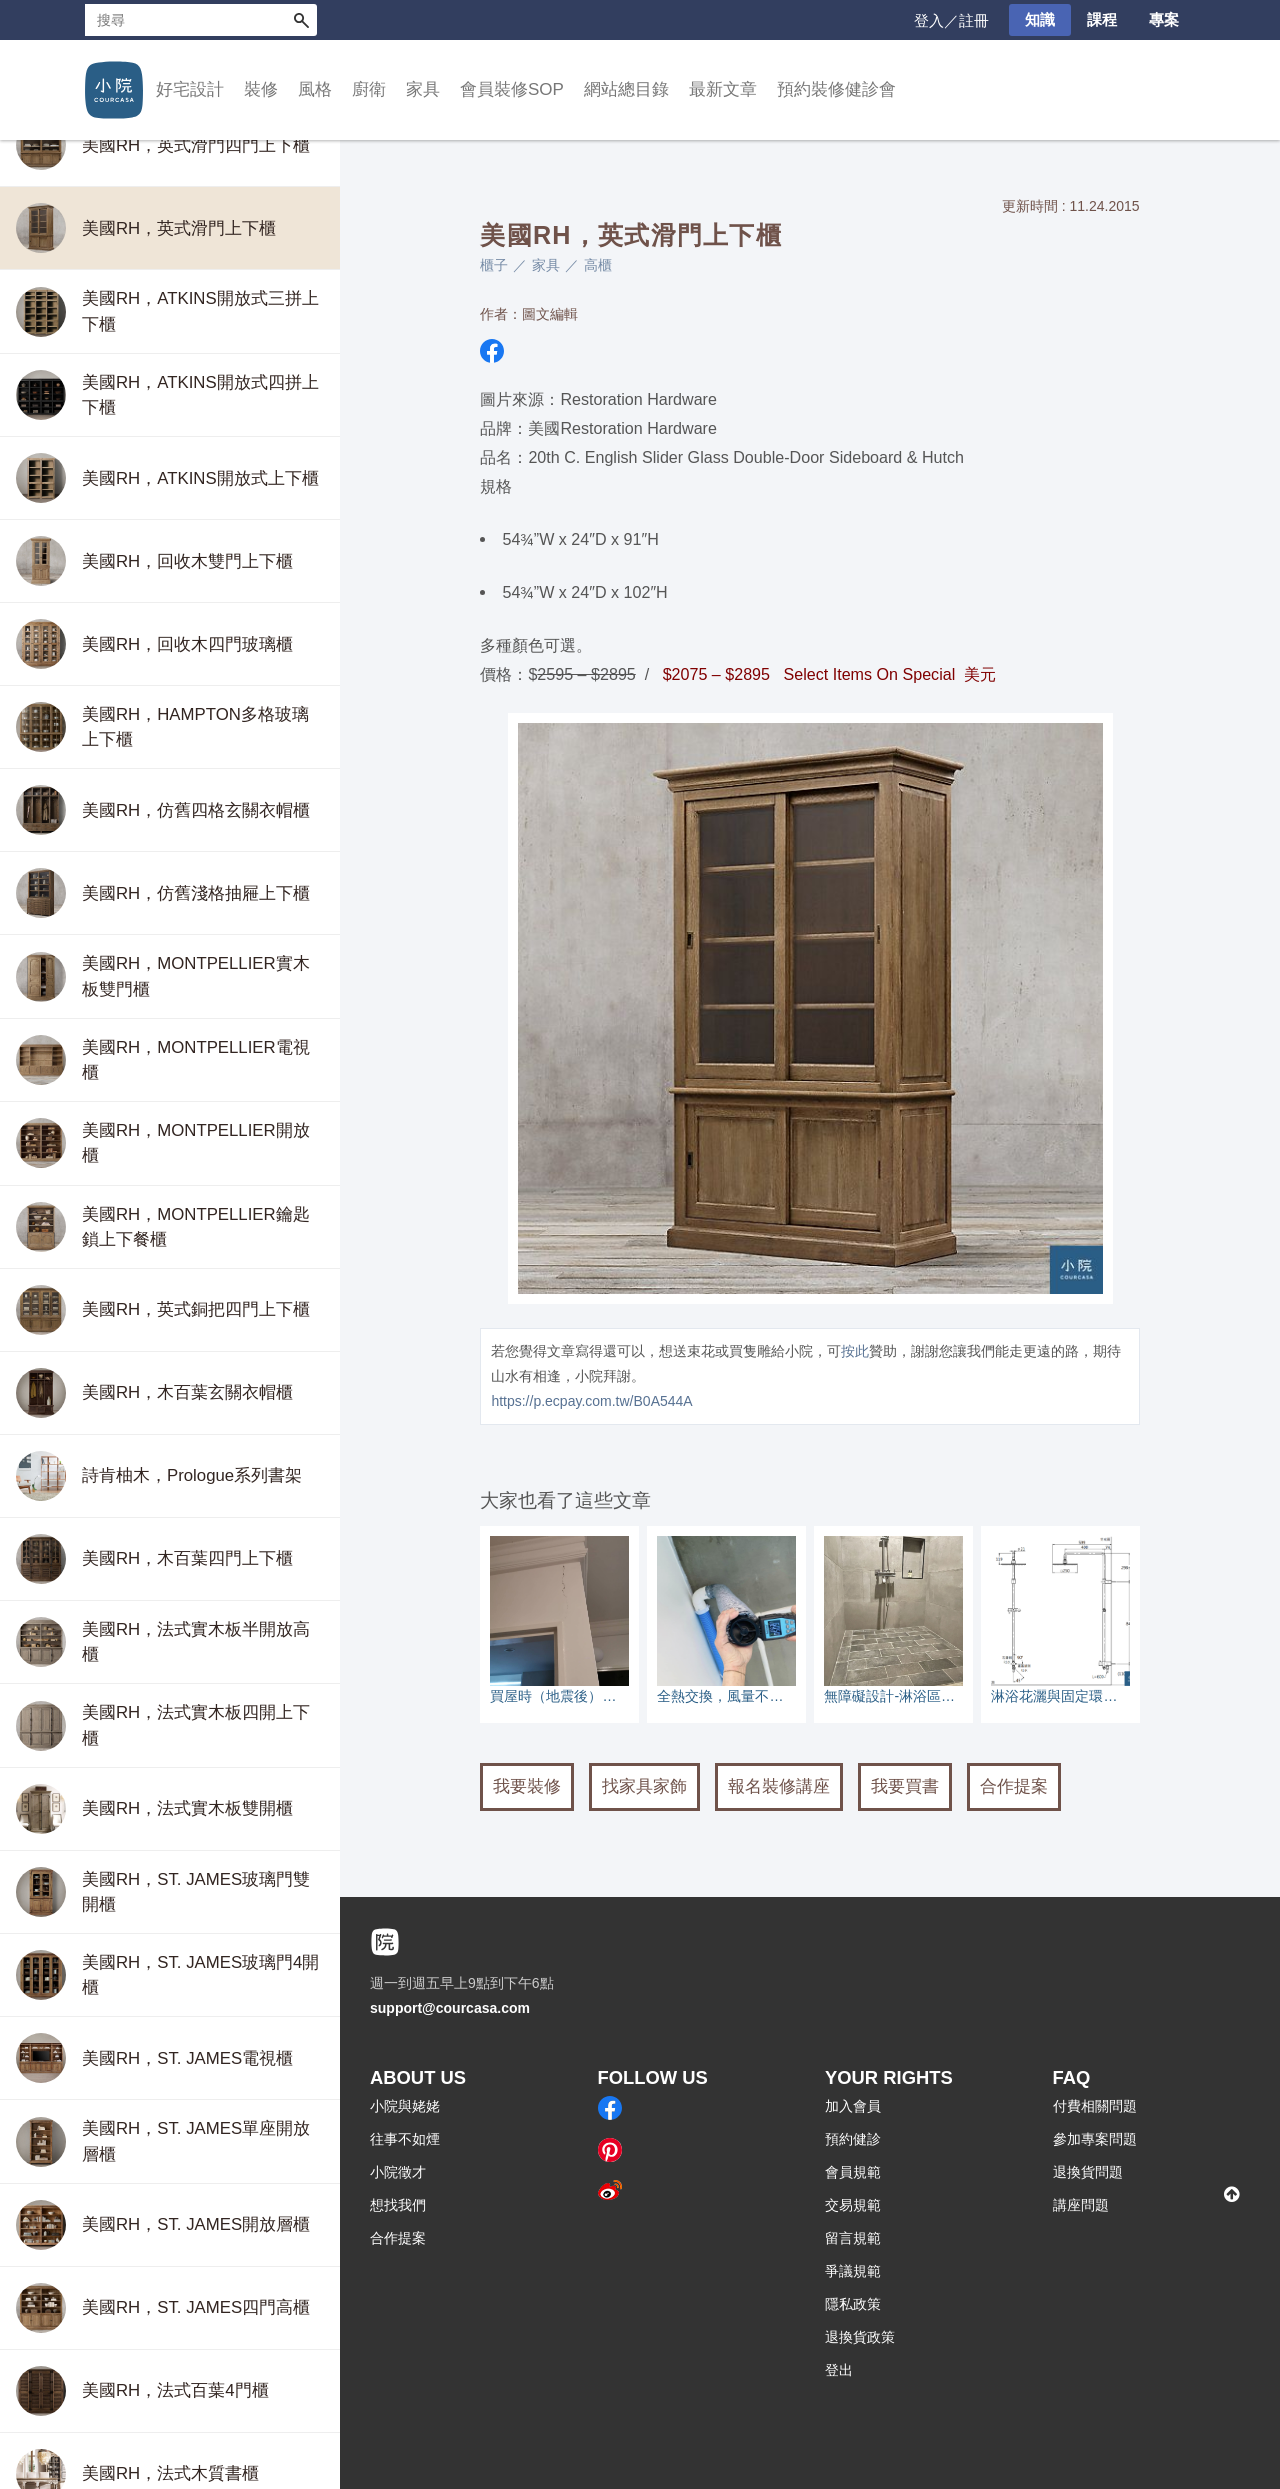 Image resolution: width=1280 pixels, height=2489 pixels. I want to click on 我要買書, so click(905, 1786).